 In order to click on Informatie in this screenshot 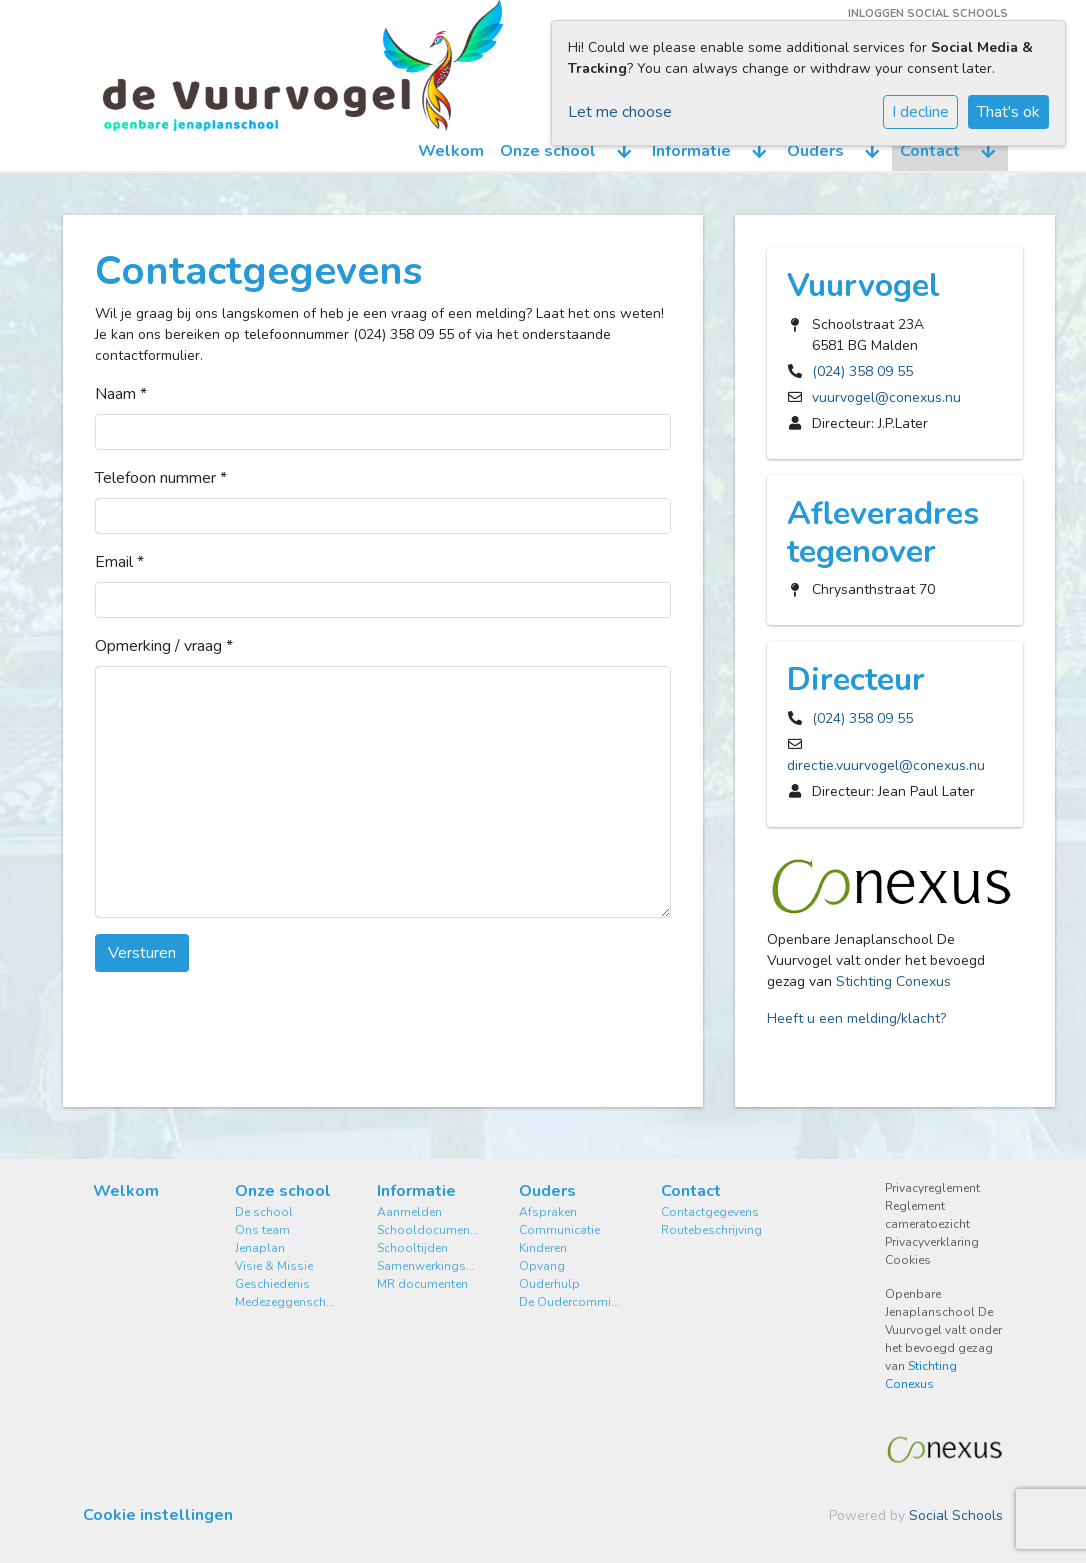, I will do `click(691, 151)`.